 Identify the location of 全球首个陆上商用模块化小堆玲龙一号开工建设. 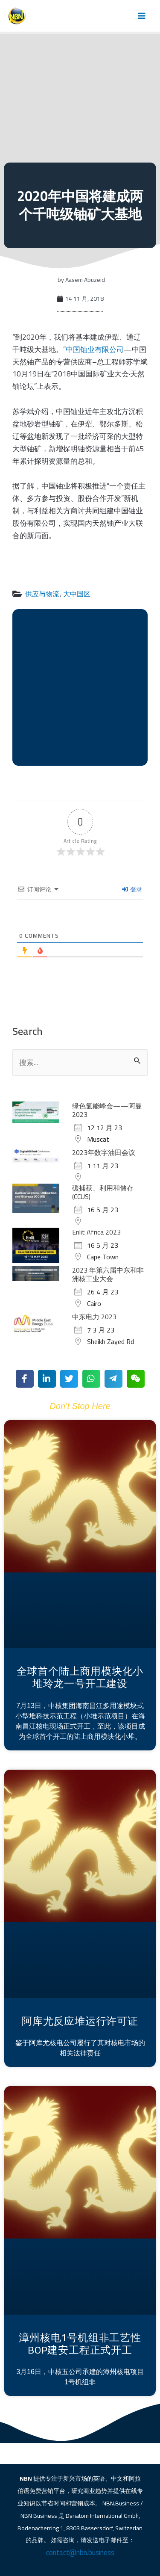
(80, 1677).